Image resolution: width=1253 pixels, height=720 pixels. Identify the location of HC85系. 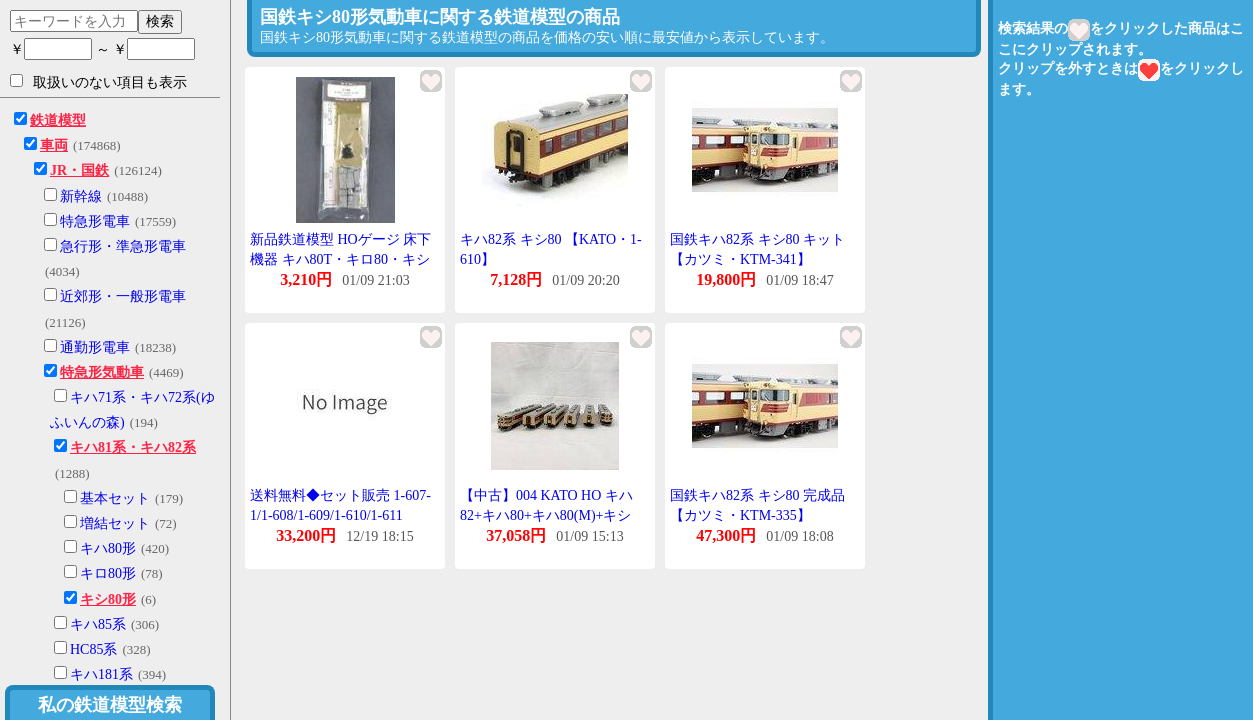
(93, 649).